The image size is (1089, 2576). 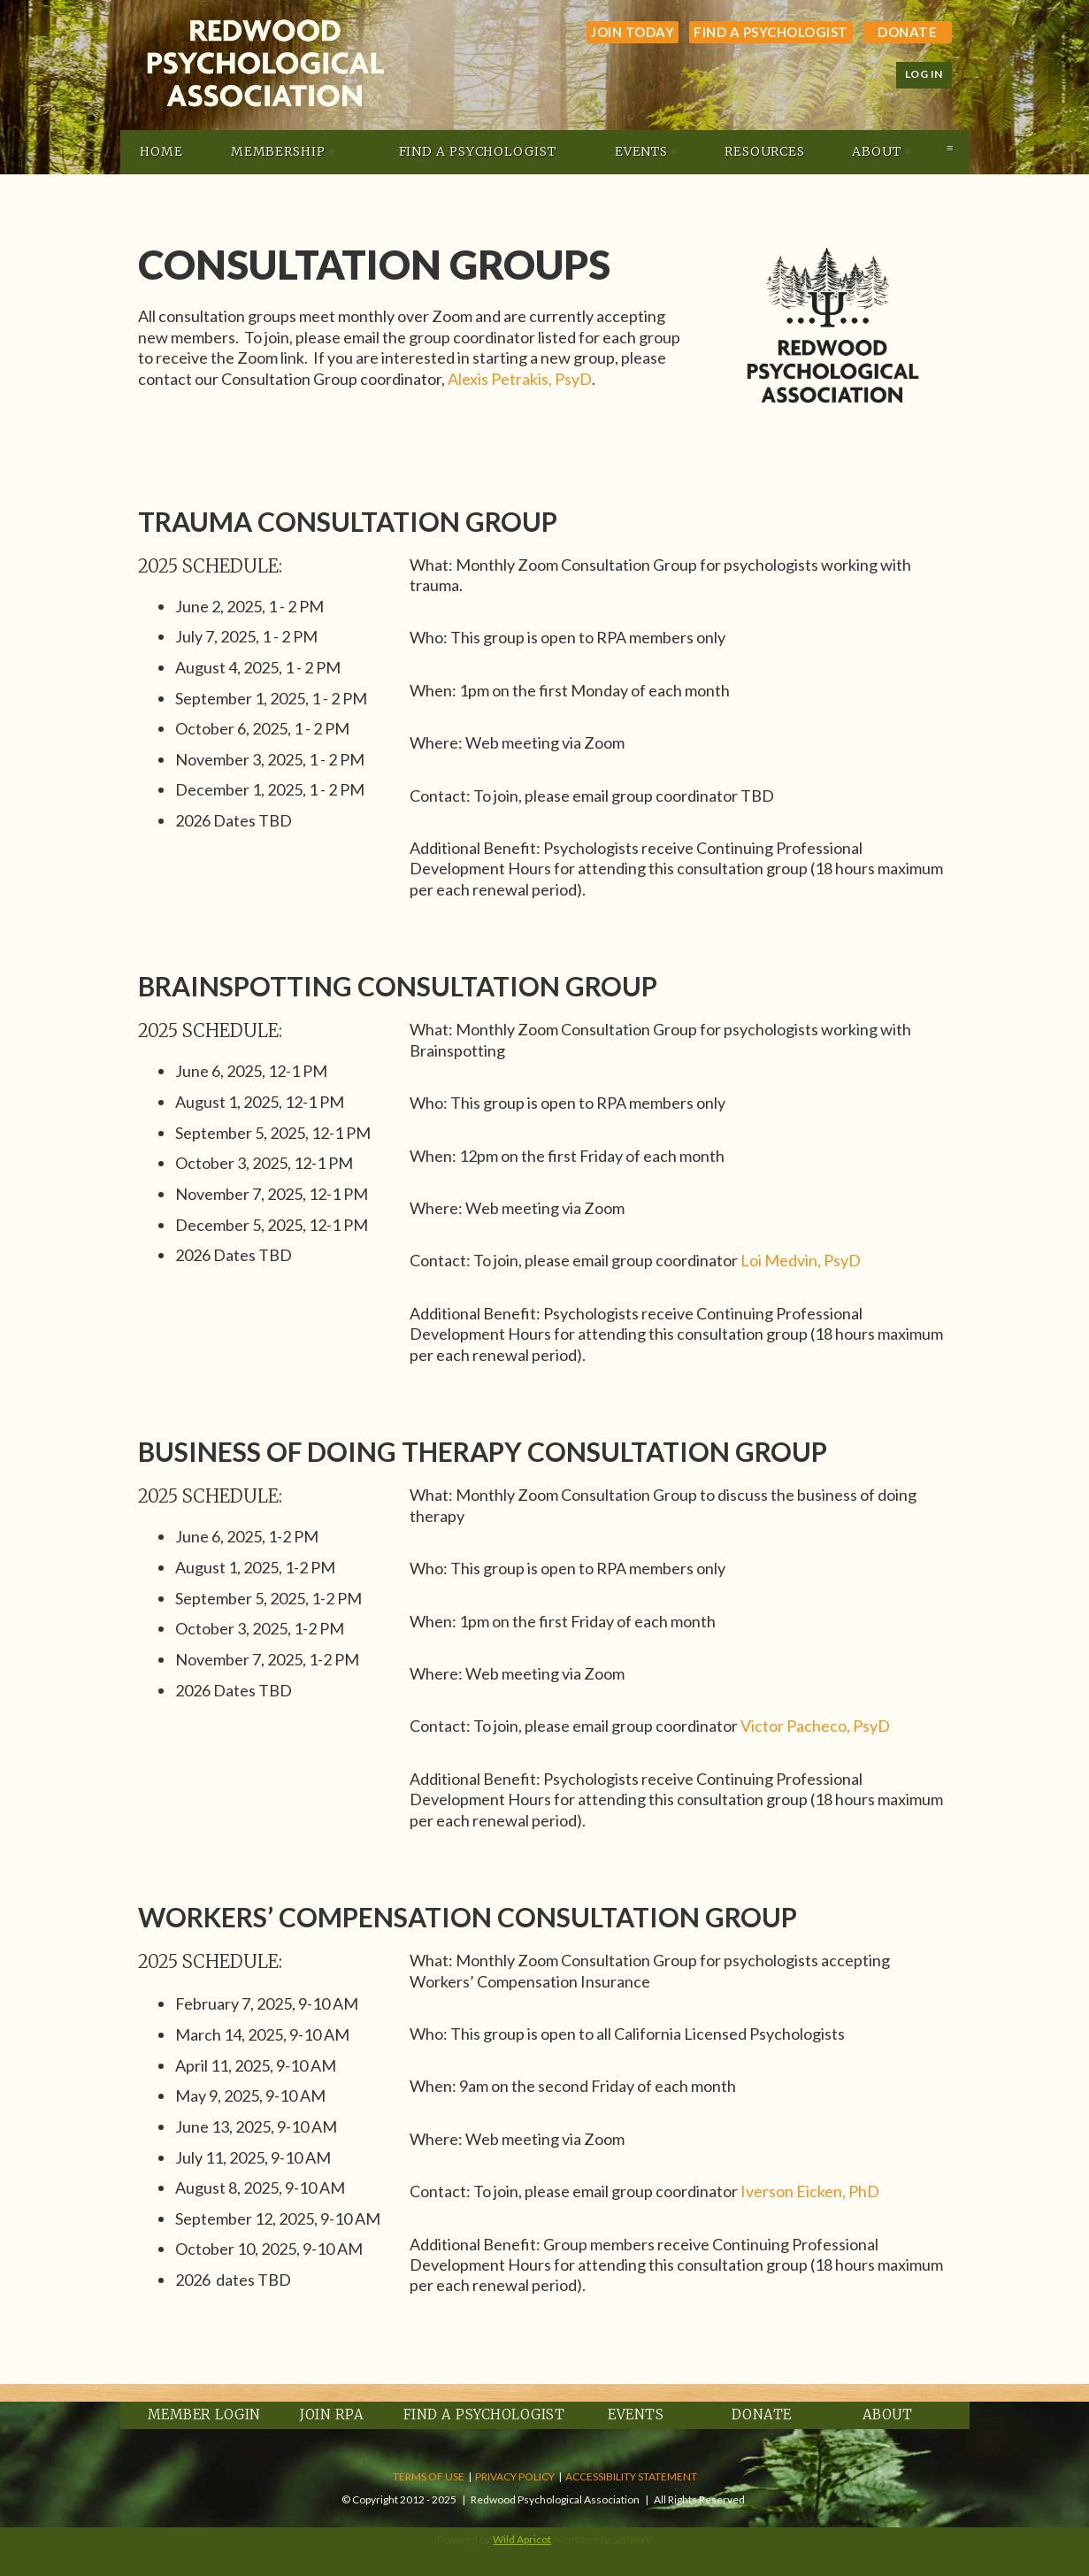 What do you see at coordinates (924, 74) in the screenshot?
I see `Log in` at bounding box center [924, 74].